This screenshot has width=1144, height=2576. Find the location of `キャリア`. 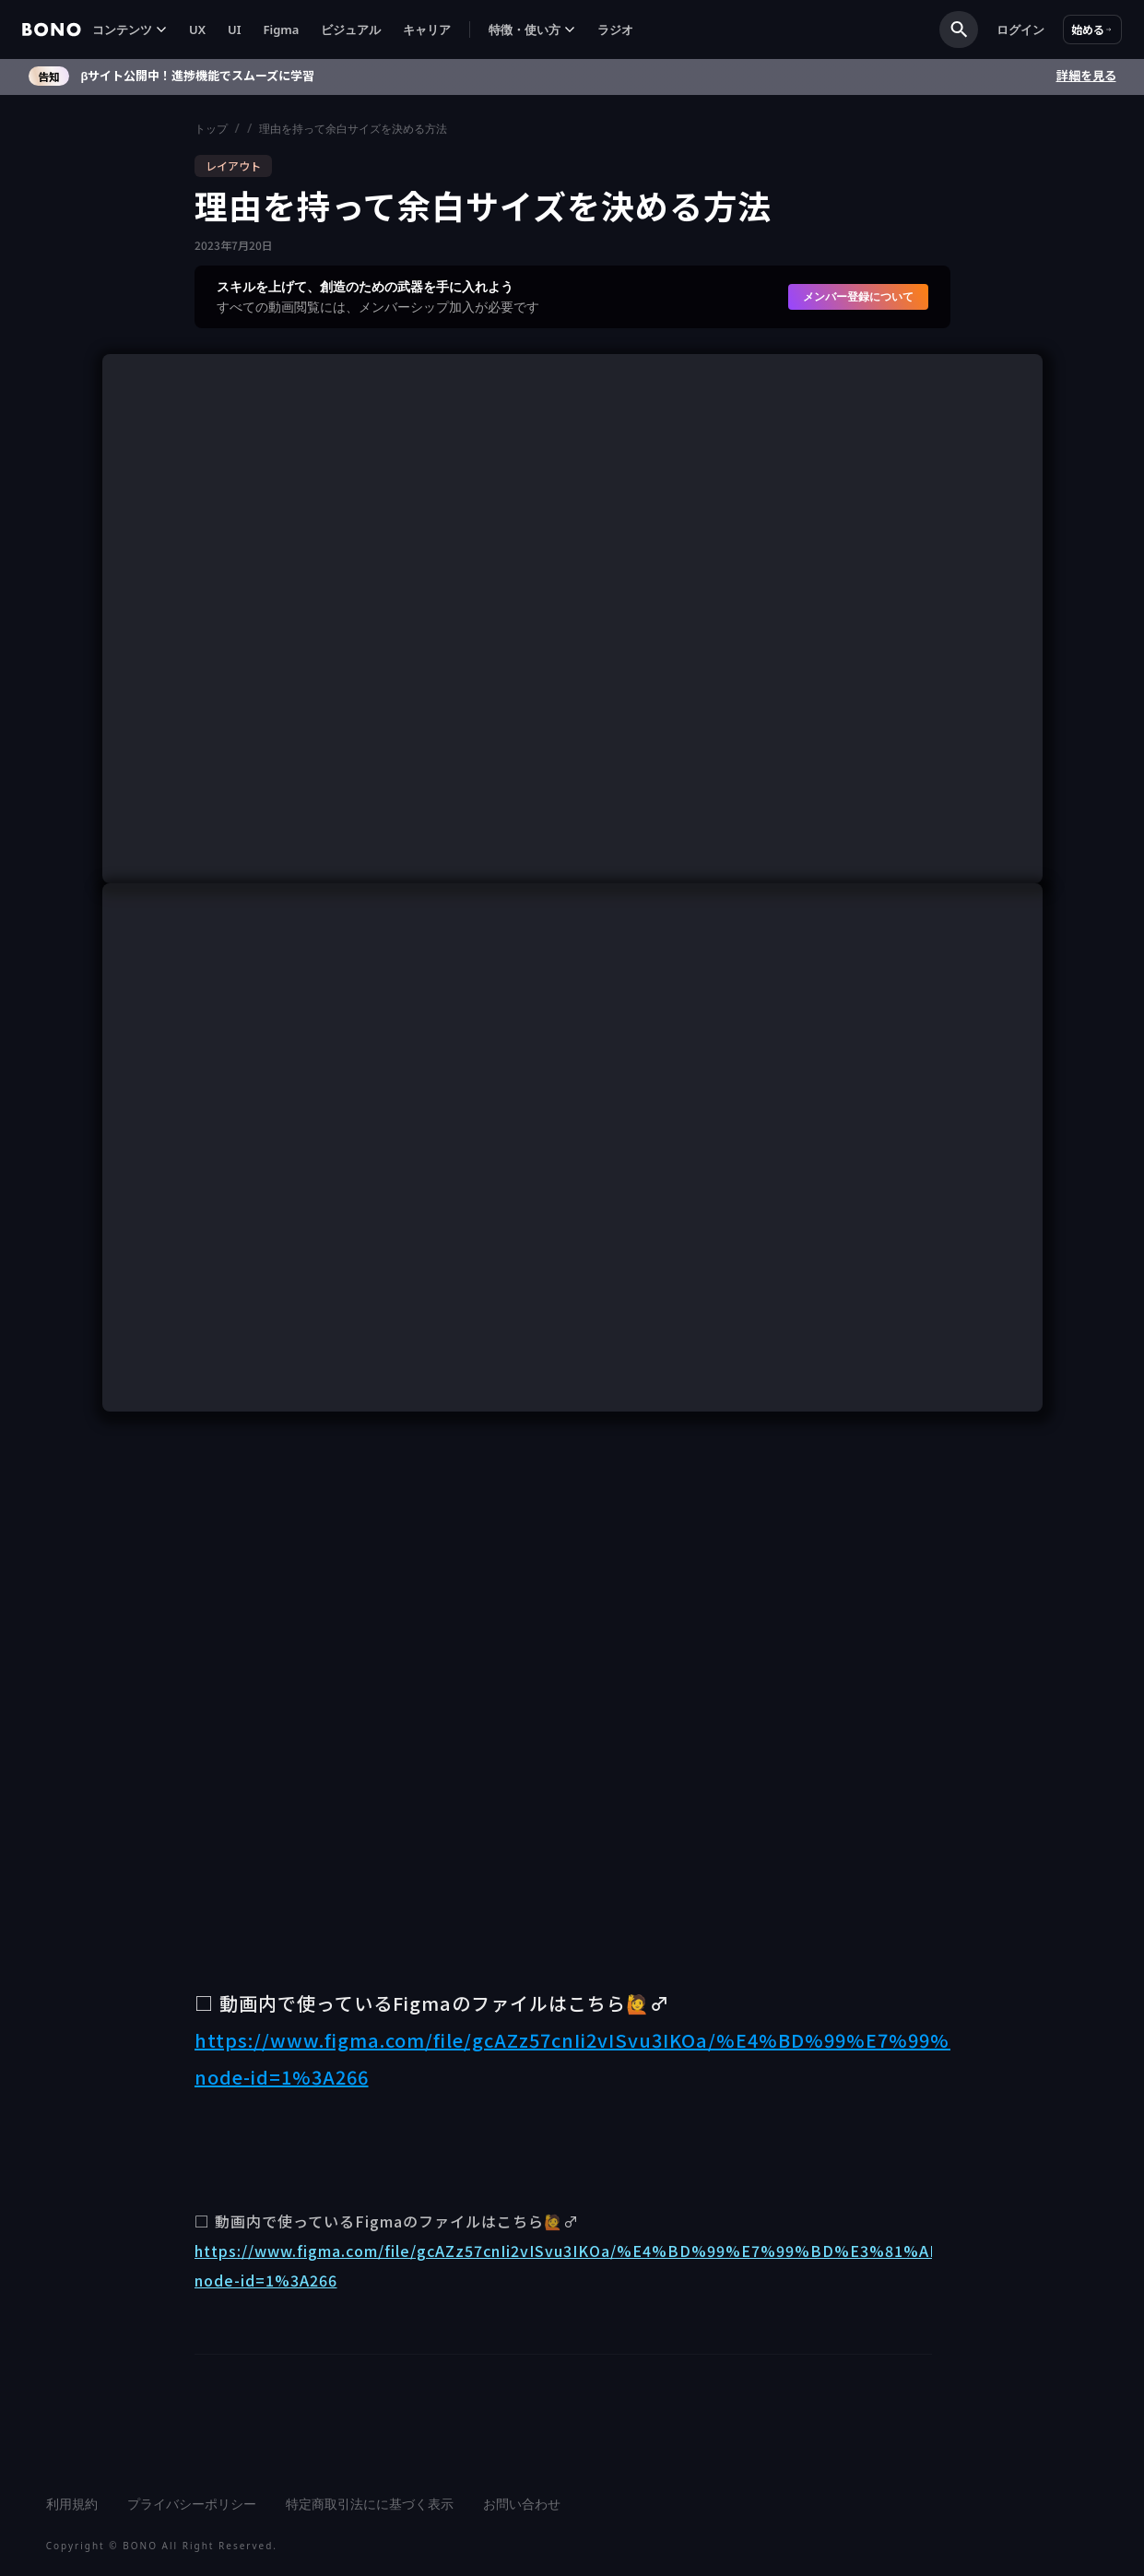

キャリア is located at coordinates (427, 29).